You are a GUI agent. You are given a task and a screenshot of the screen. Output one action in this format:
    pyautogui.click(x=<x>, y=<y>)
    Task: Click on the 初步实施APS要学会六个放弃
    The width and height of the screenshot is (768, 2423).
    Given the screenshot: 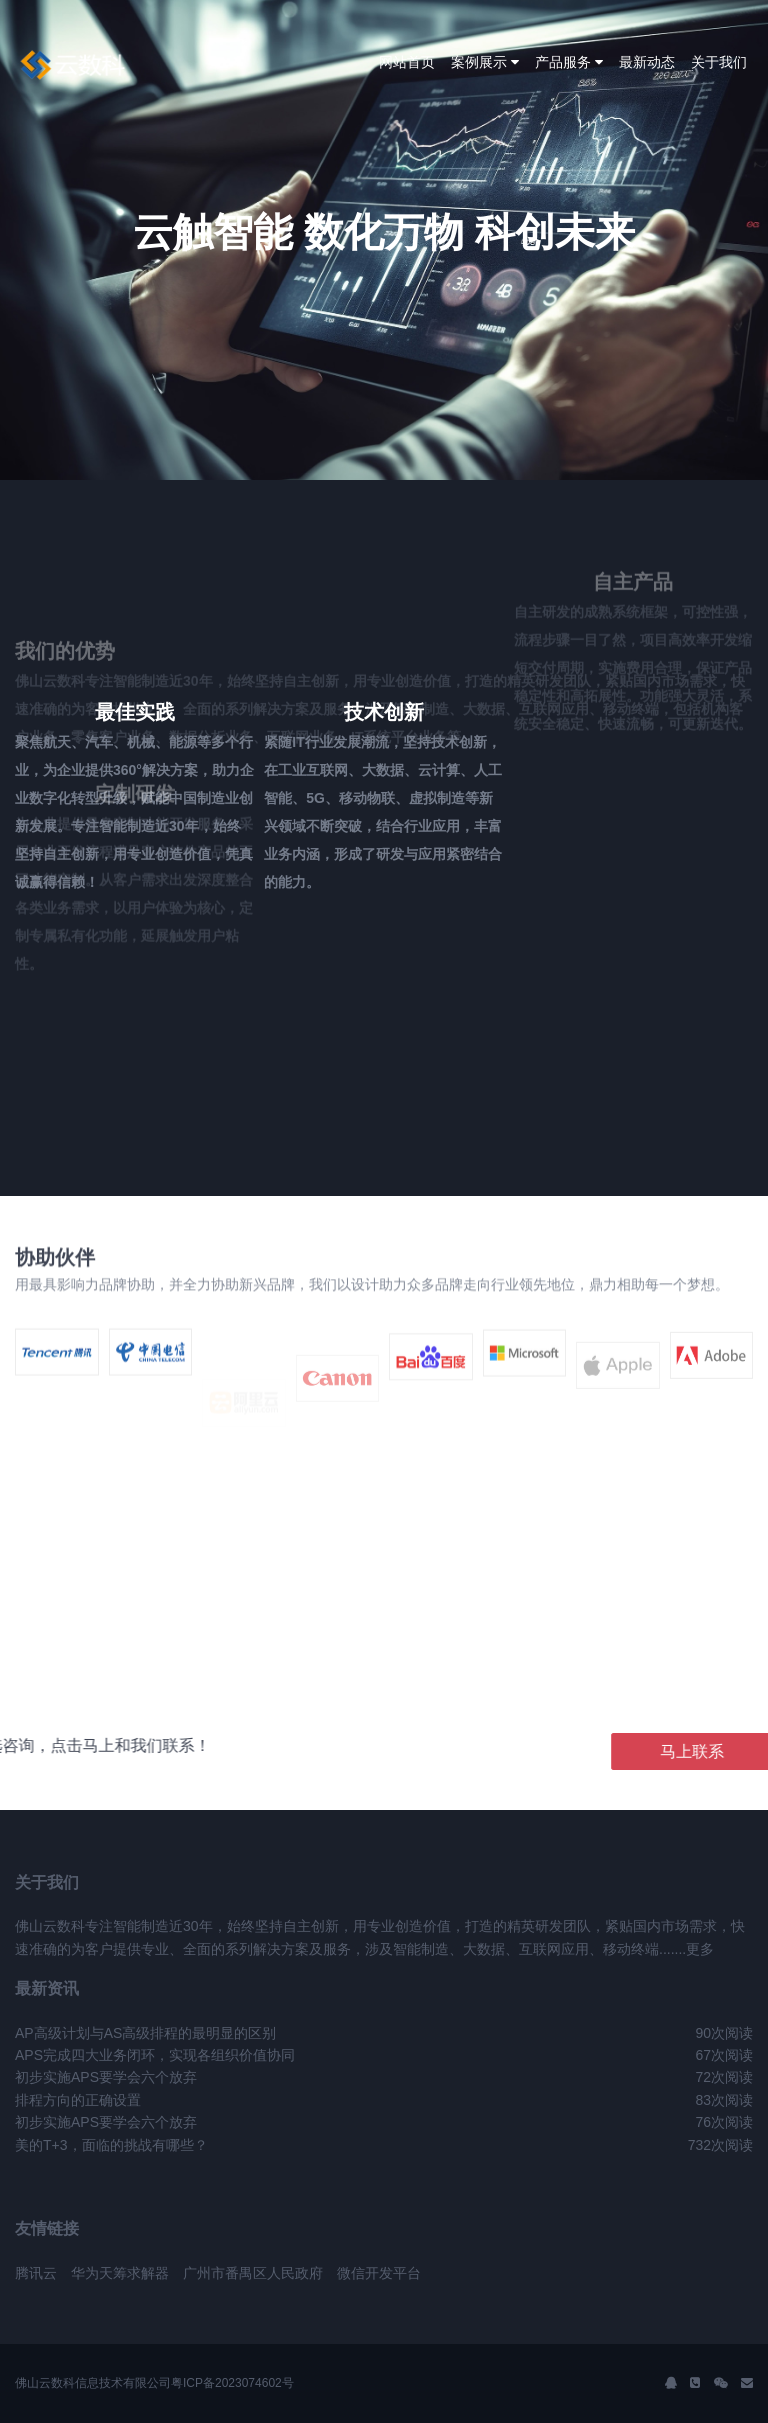 What is the action you would take?
    pyautogui.click(x=106, y=2077)
    